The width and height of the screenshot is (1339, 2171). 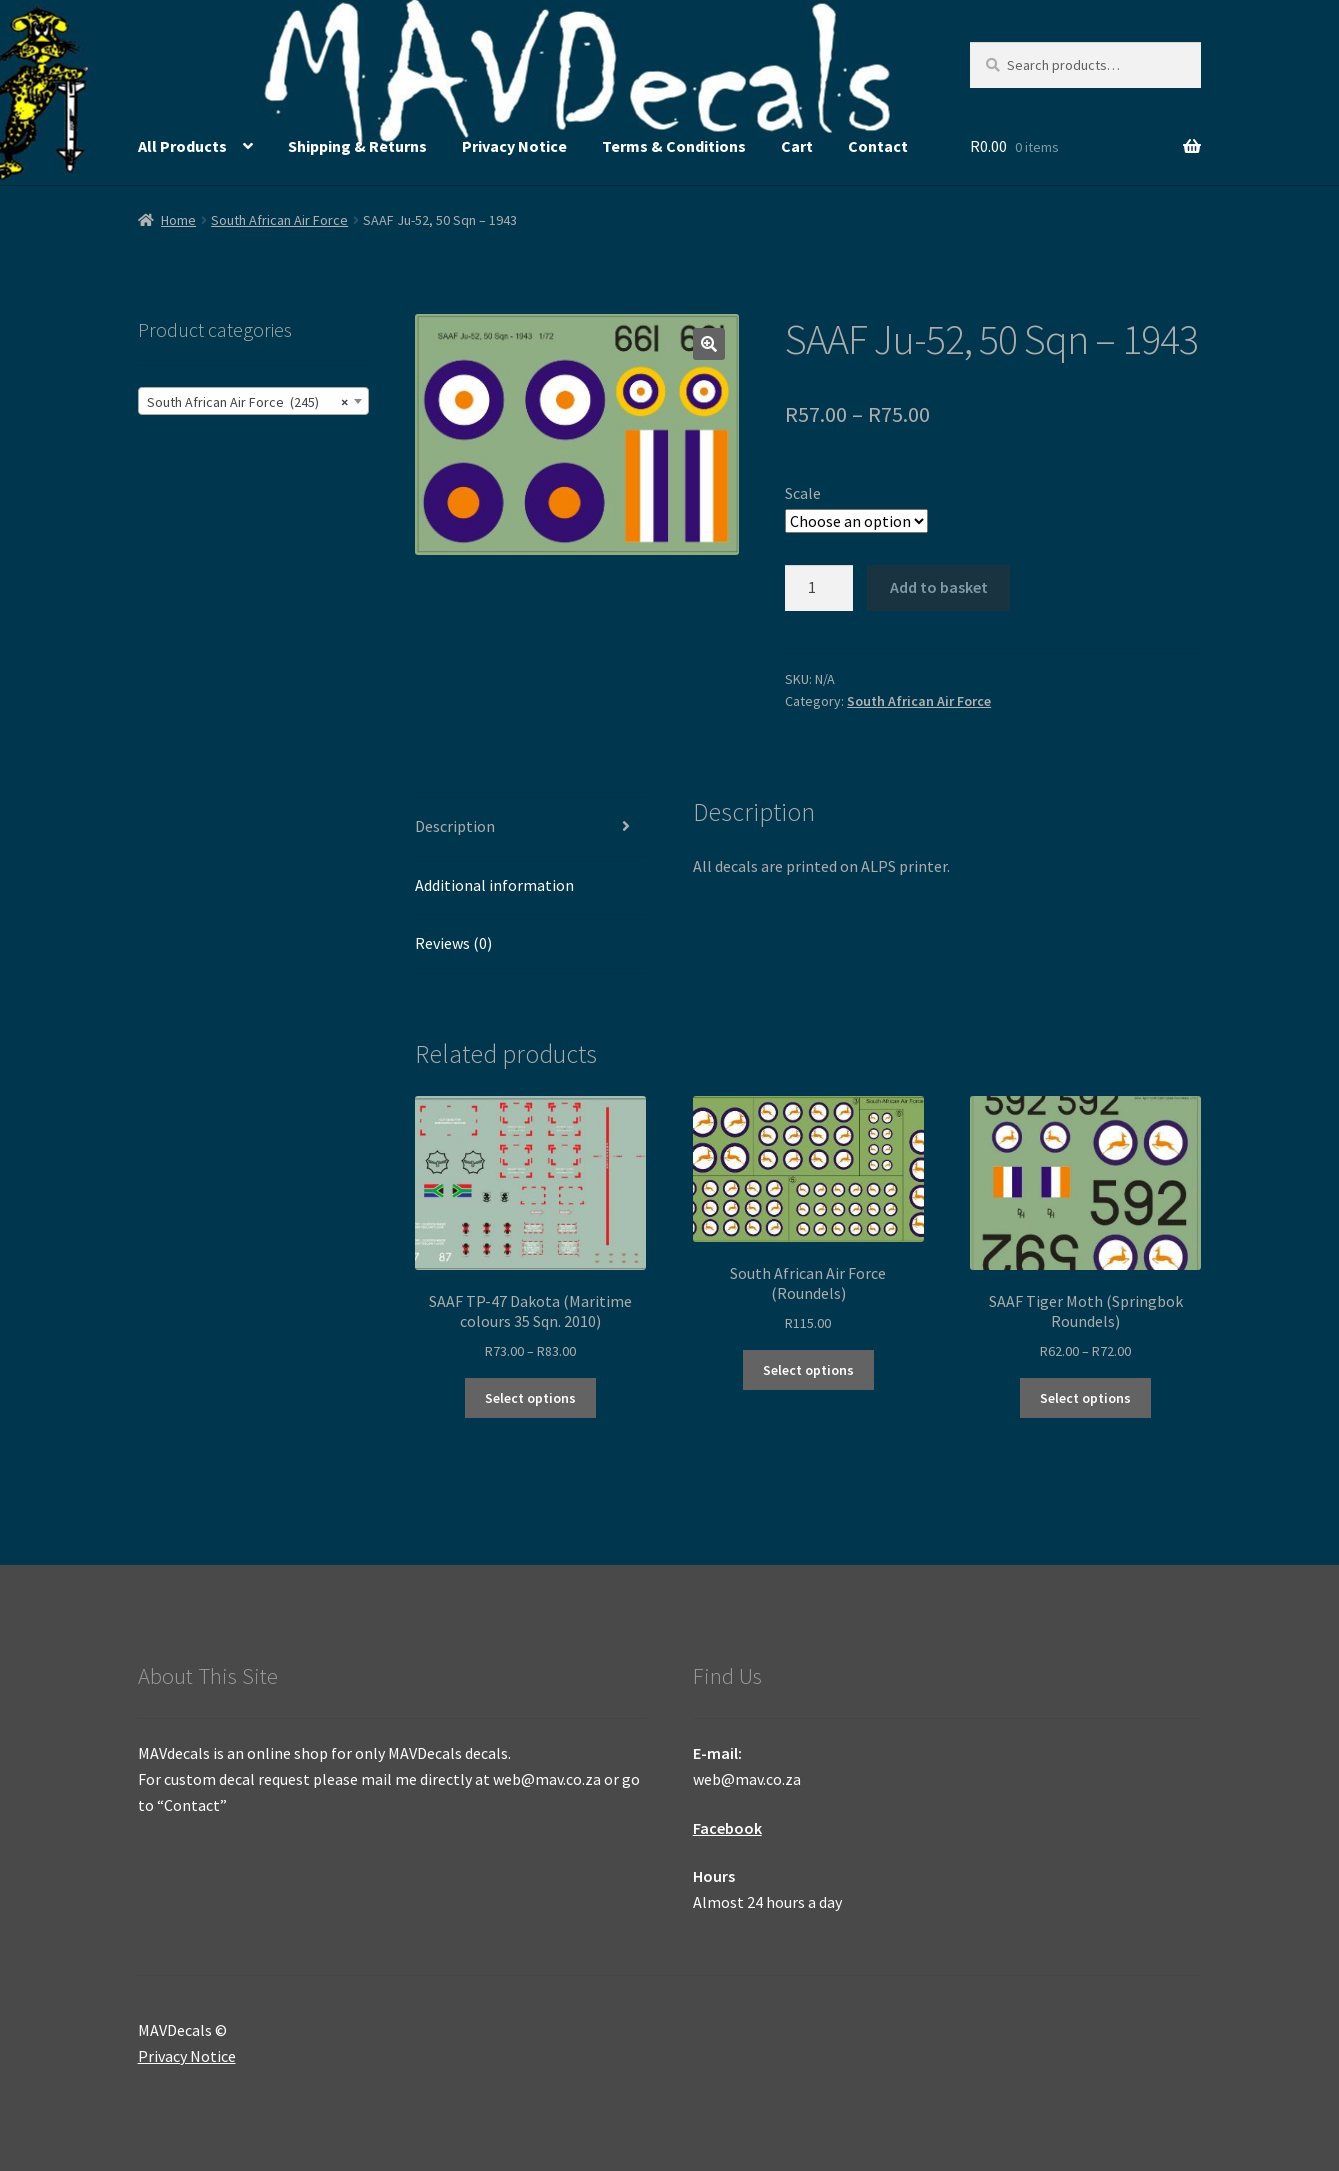 What do you see at coordinates (253, 401) in the screenshot?
I see `[combobox]` at bounding box center [253, 401].